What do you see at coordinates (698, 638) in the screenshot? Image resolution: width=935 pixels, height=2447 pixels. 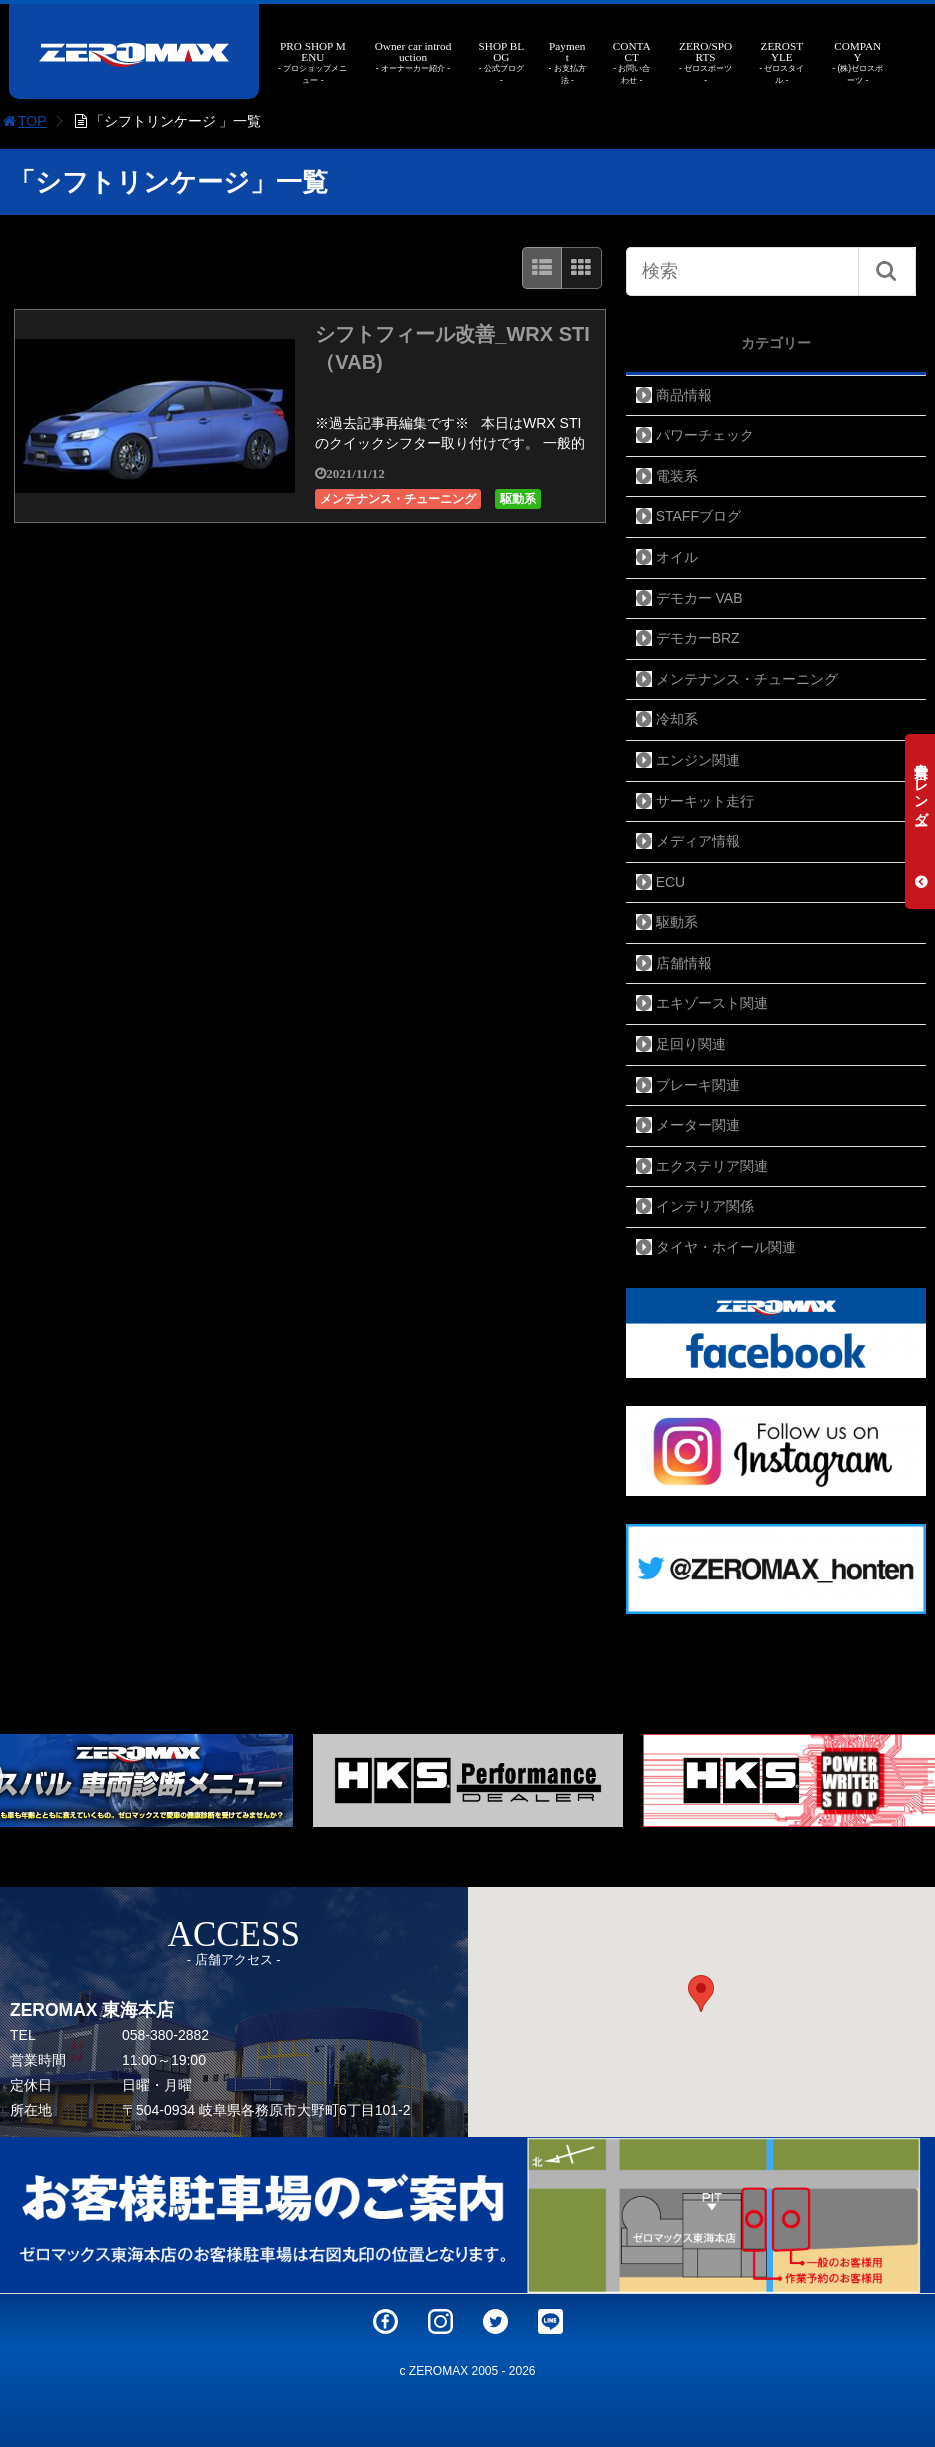 I see `デモカーBRZ` at bounding box center [698, 638].